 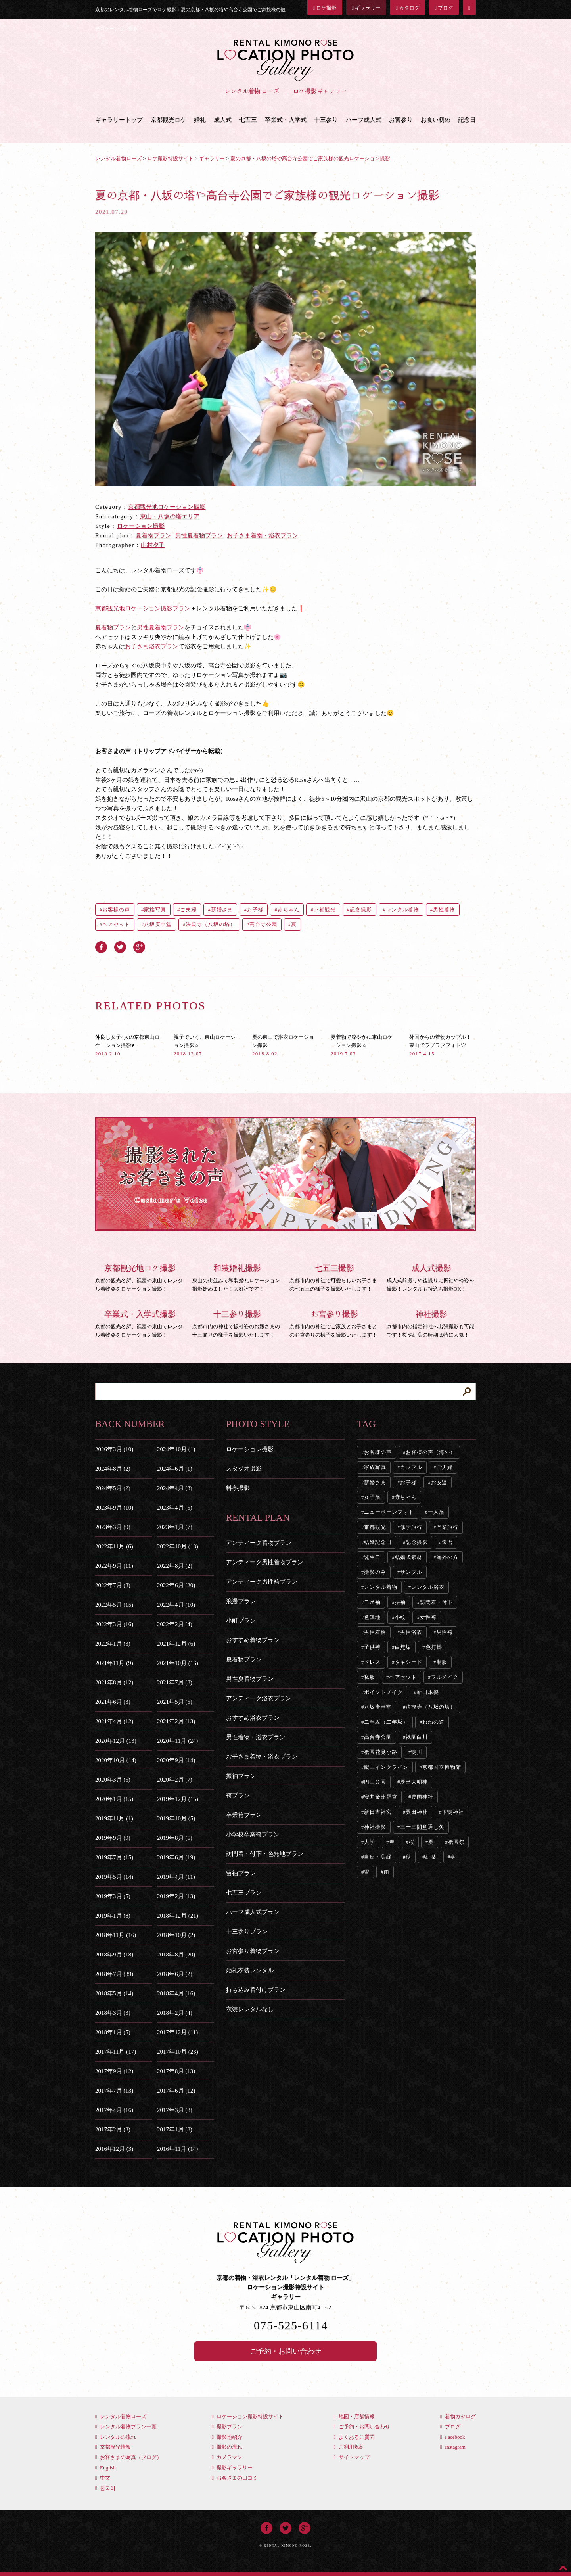 What do you see at coordinates (227, 2427) in the screenshot?
I see `撮影プラン` at bounding box center [227, 2427].